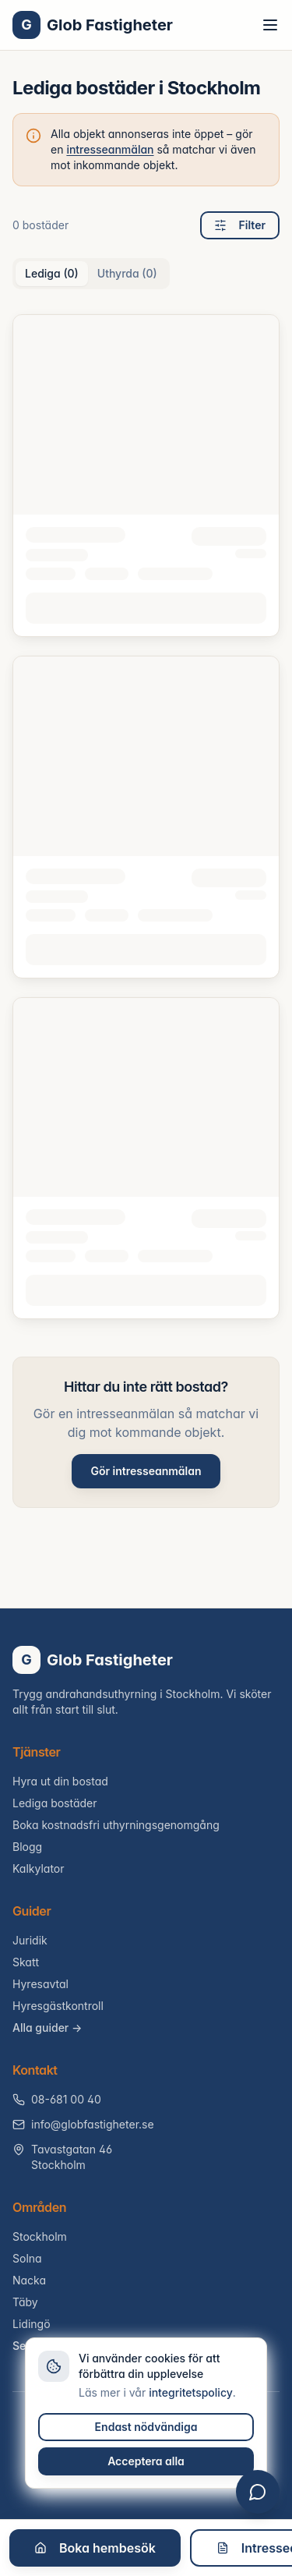 This screenshot has width=292, height=2576. Describe the element at coordinates (258, 2492) in the screenshot. I see `[Öppna chatt]` at that location.